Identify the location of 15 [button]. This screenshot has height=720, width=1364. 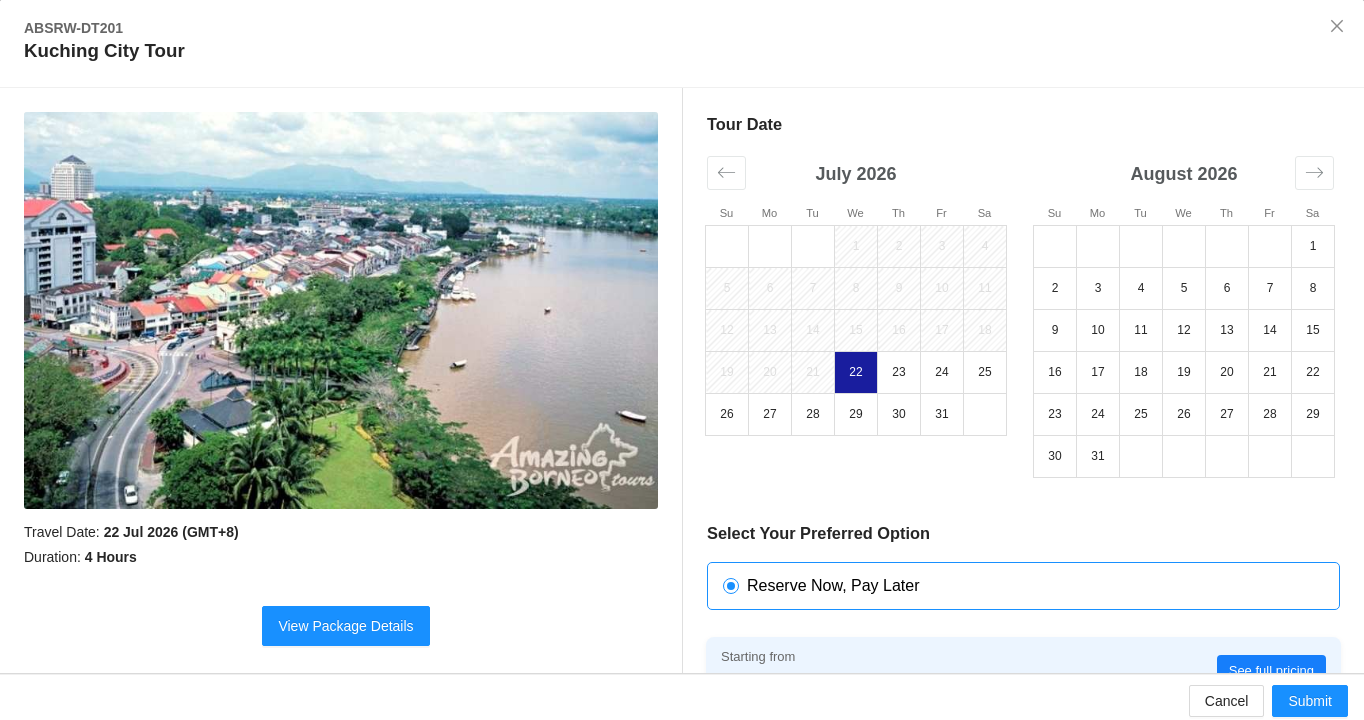
(855, 330).